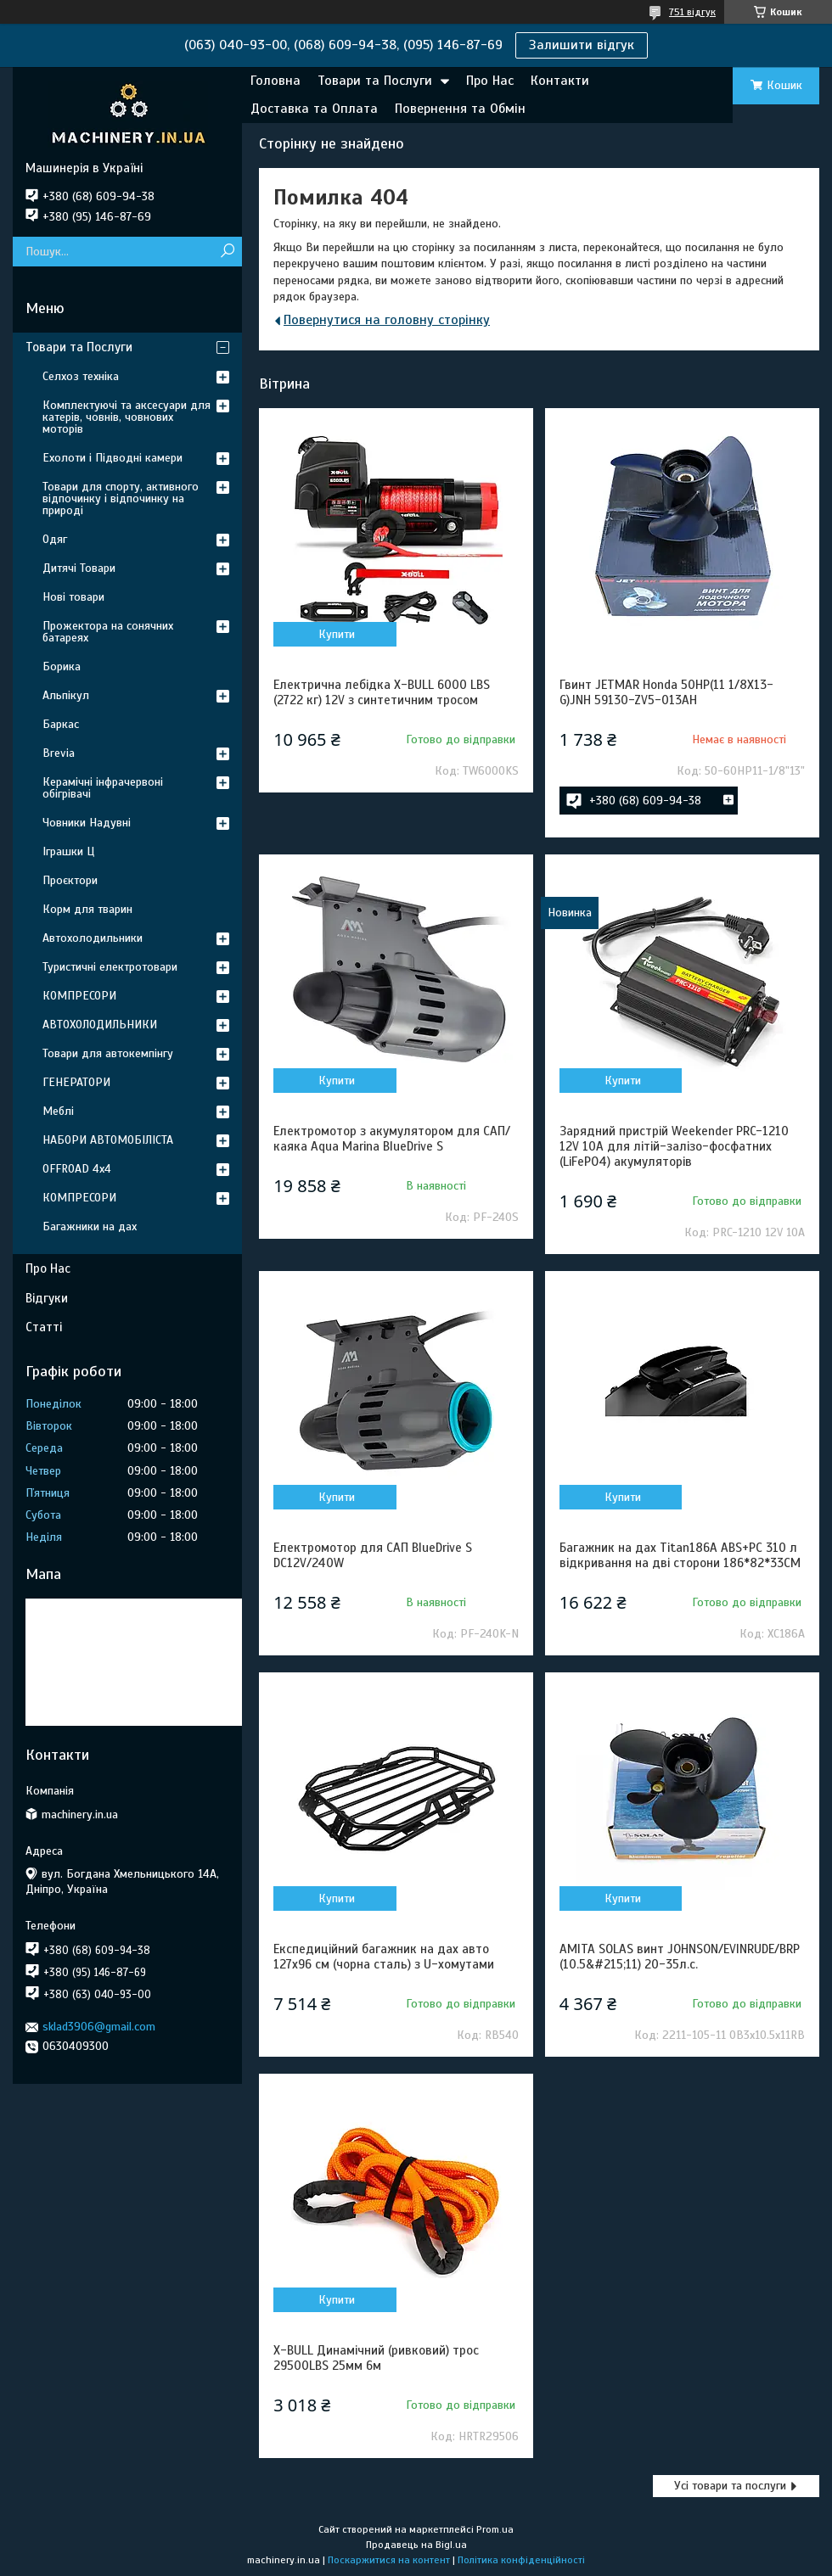 The width and height of the screenshot is (832, 2576). What do you see at coordinates (120, 498) in the screenshot?
I see `Товари для спорту, активного відпочинку і відпочинку на природі` at bounding box center [120, 498].